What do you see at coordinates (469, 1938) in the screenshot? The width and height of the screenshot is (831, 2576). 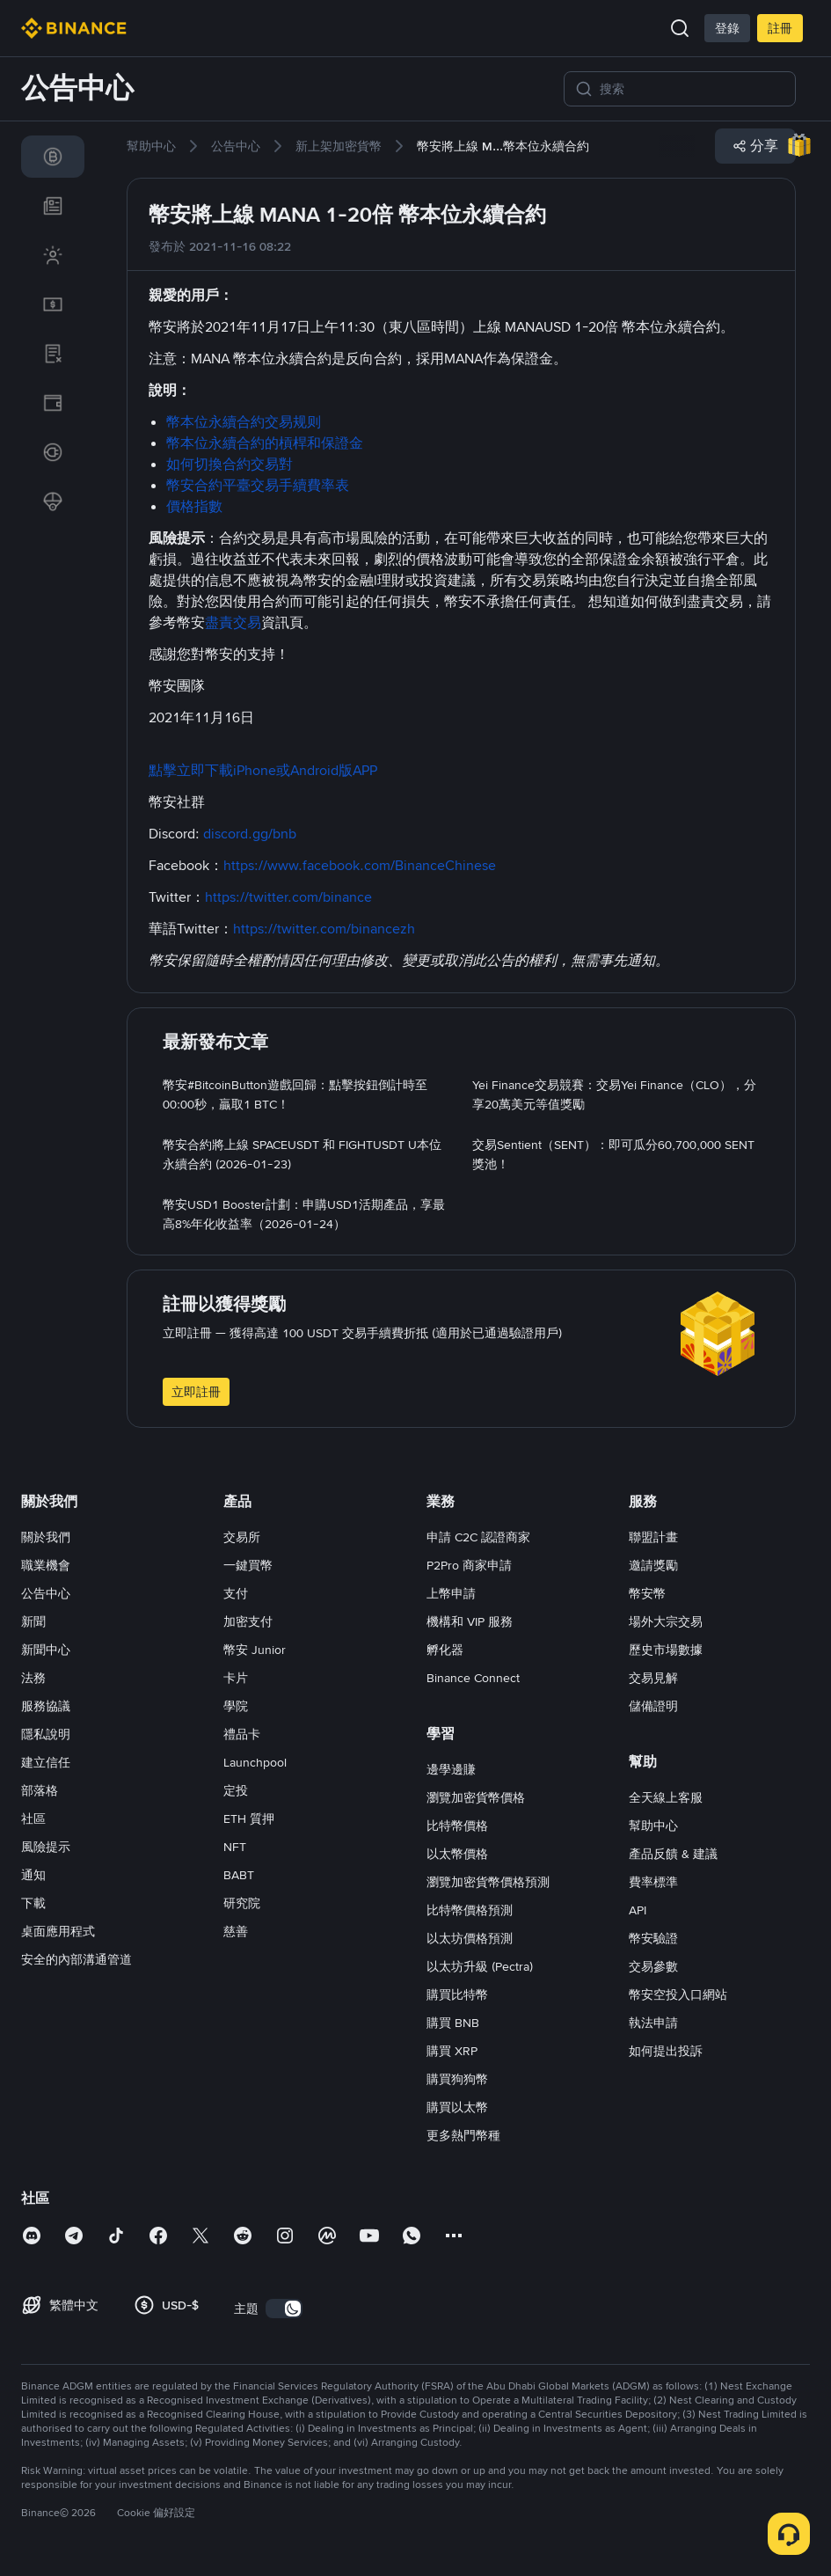 I see `以太坊價格預測` at bounding box center [469, 1938].